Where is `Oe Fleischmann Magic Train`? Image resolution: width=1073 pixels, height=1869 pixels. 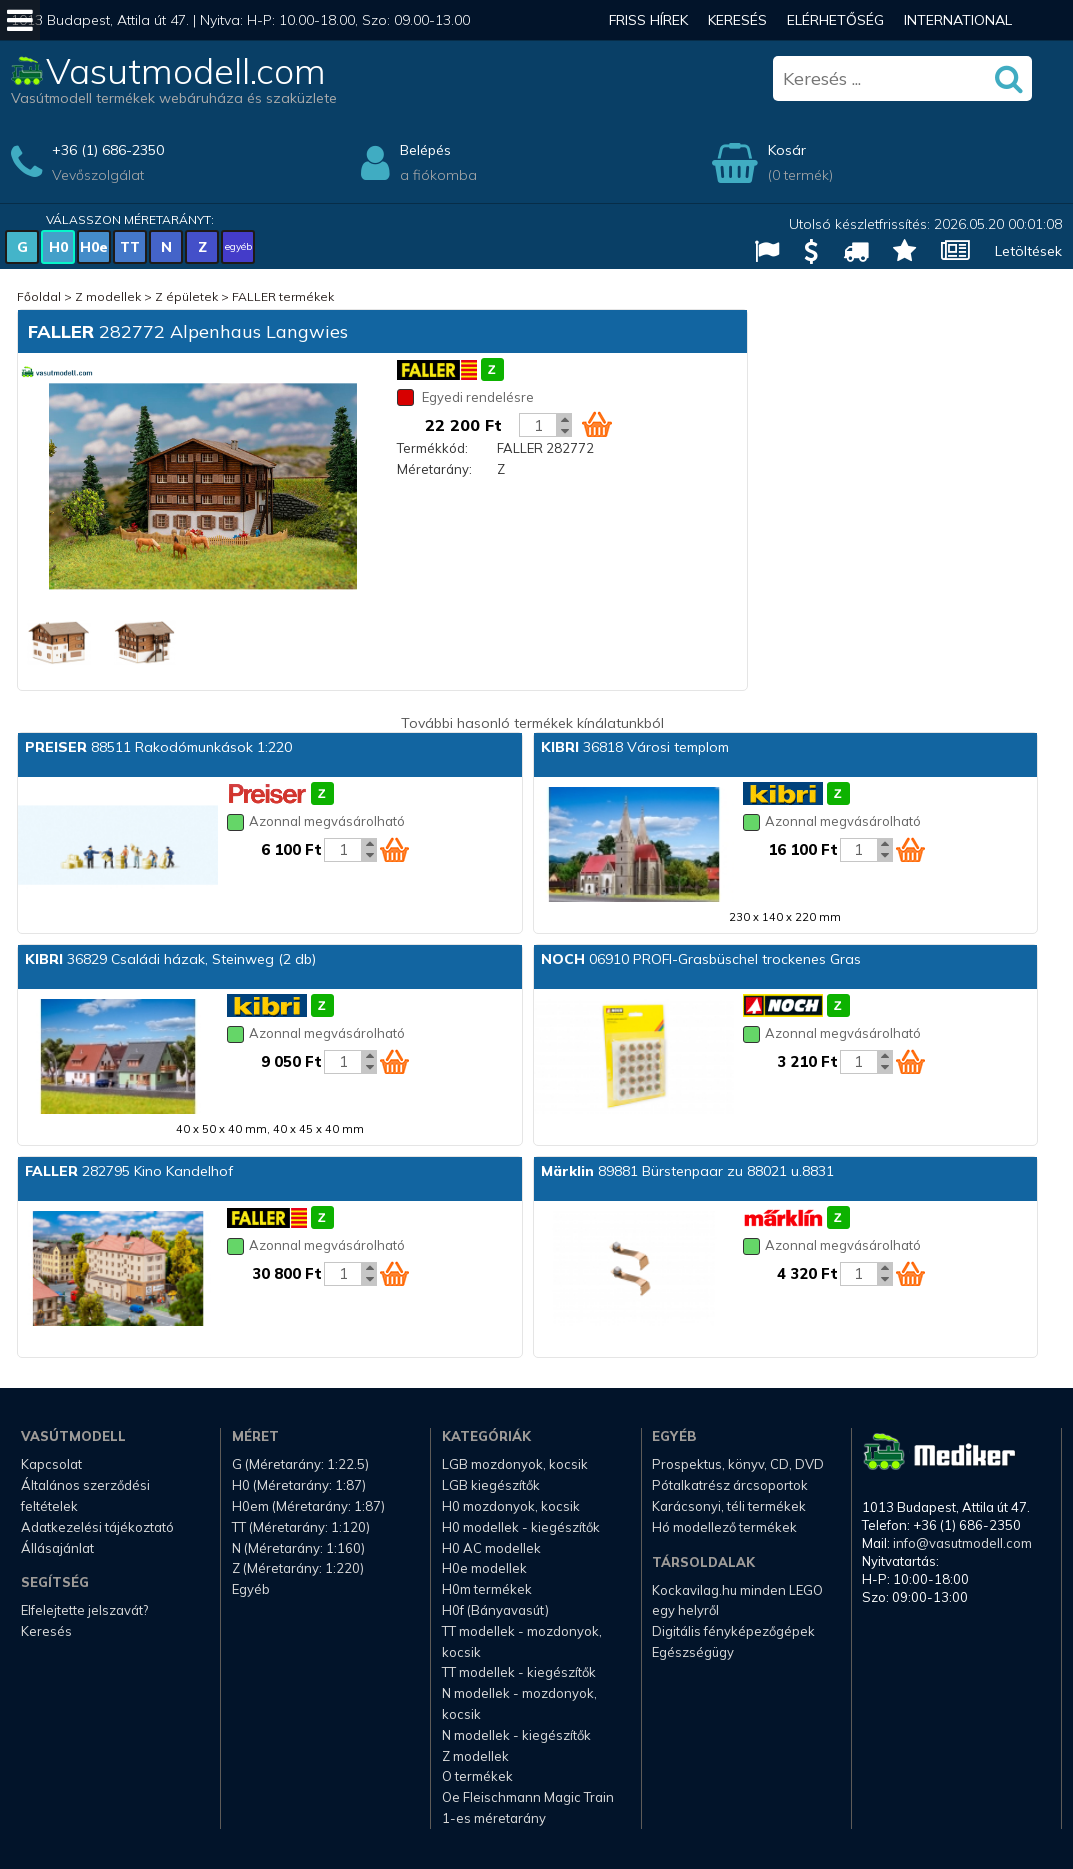
Oe Fleischmann Magic Train is located at coordinates (528, 1797).